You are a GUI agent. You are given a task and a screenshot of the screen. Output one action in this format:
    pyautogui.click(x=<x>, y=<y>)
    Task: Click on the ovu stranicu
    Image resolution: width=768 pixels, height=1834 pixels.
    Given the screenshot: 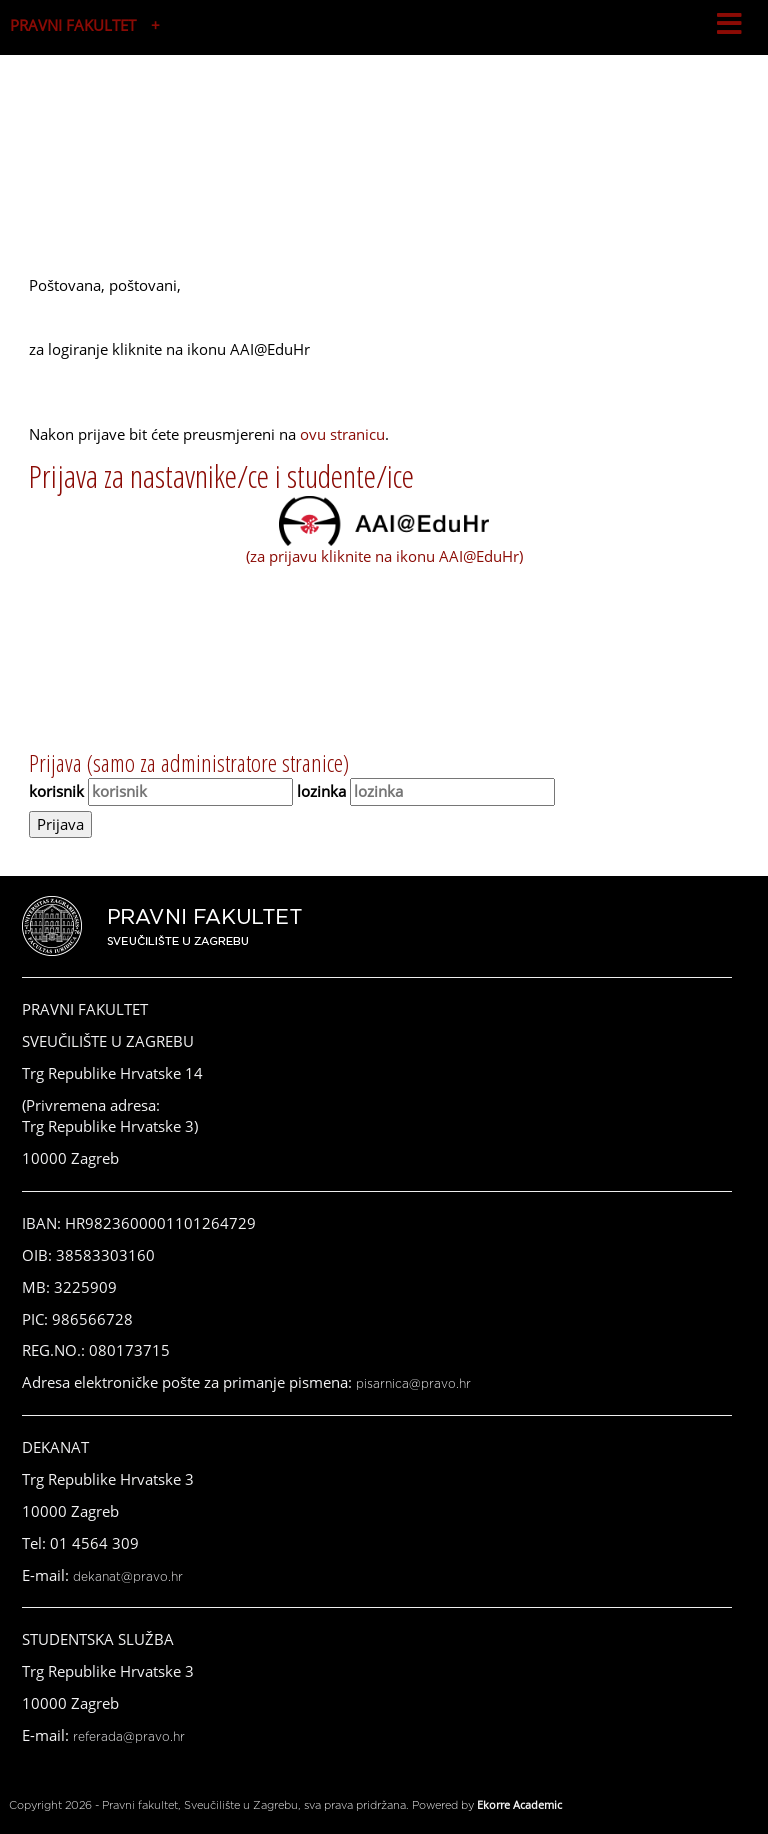 What is the action you would take?
    pyautogui.click(x=342, y=434)
    